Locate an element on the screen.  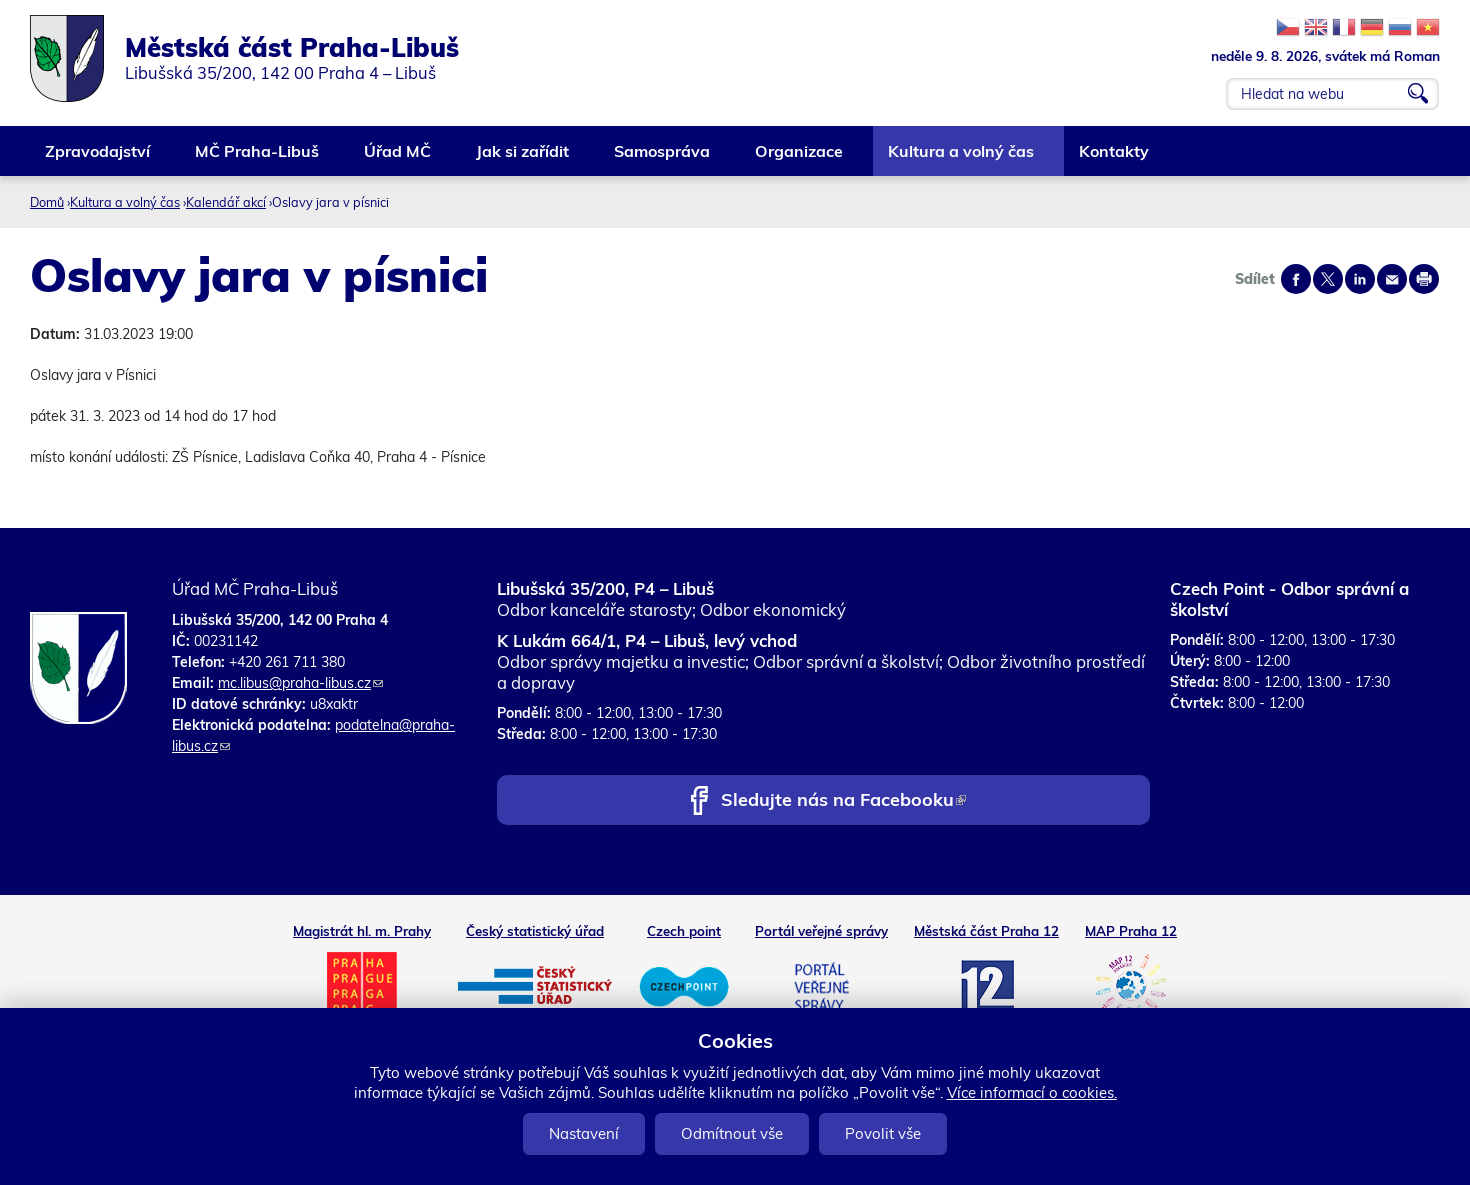
Print page is located at coordinates (1424, 279).